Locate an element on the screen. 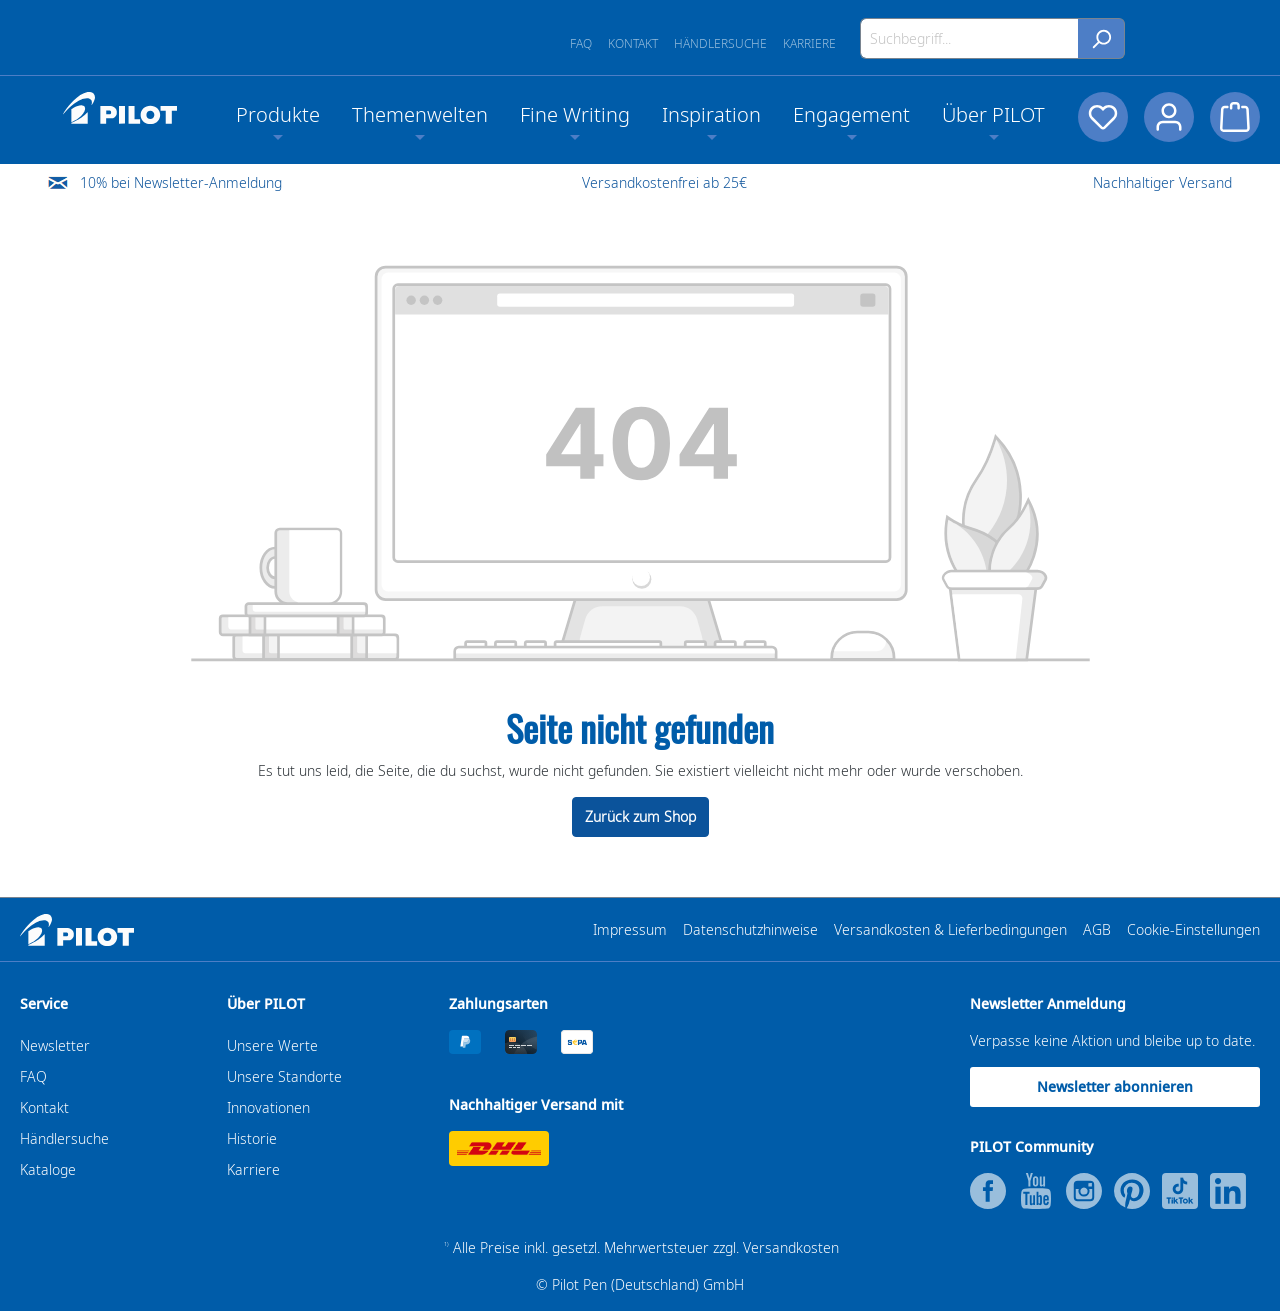 This screenshot has width=1280, height=1311. Versandkostenfrei ab 25€ is located at coordinates (664, 182).